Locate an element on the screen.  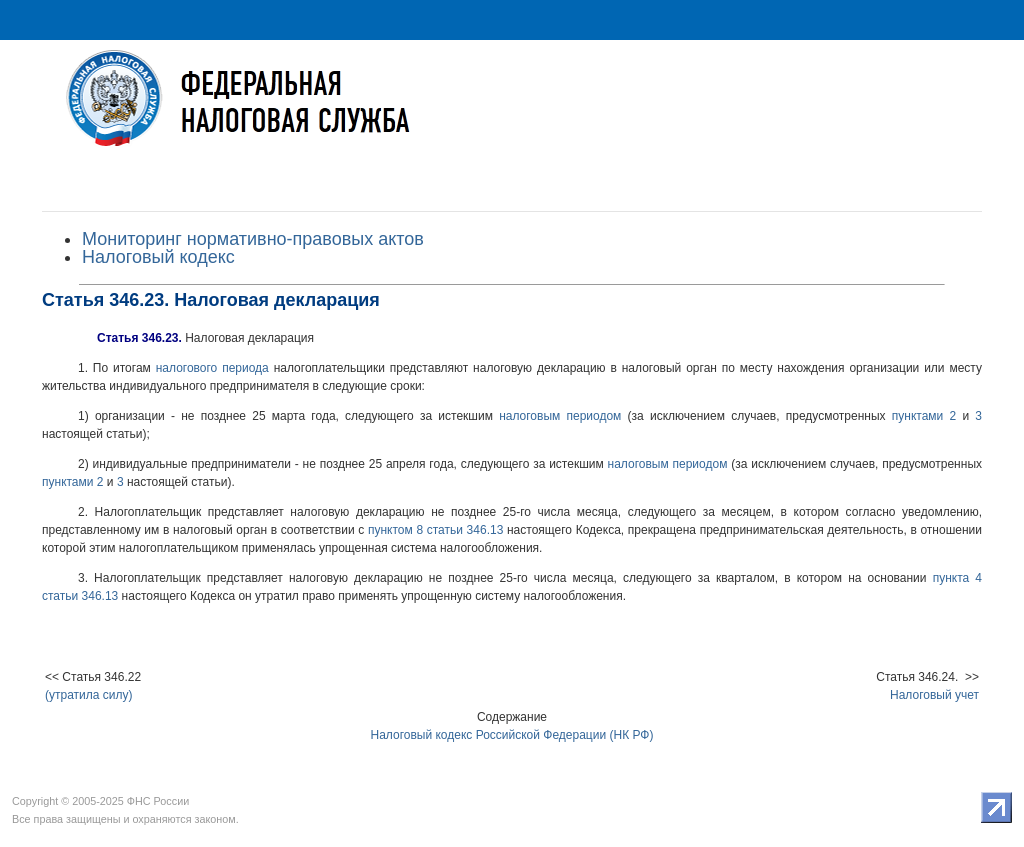
пунктами 2 is located at coordinates (924, 416).